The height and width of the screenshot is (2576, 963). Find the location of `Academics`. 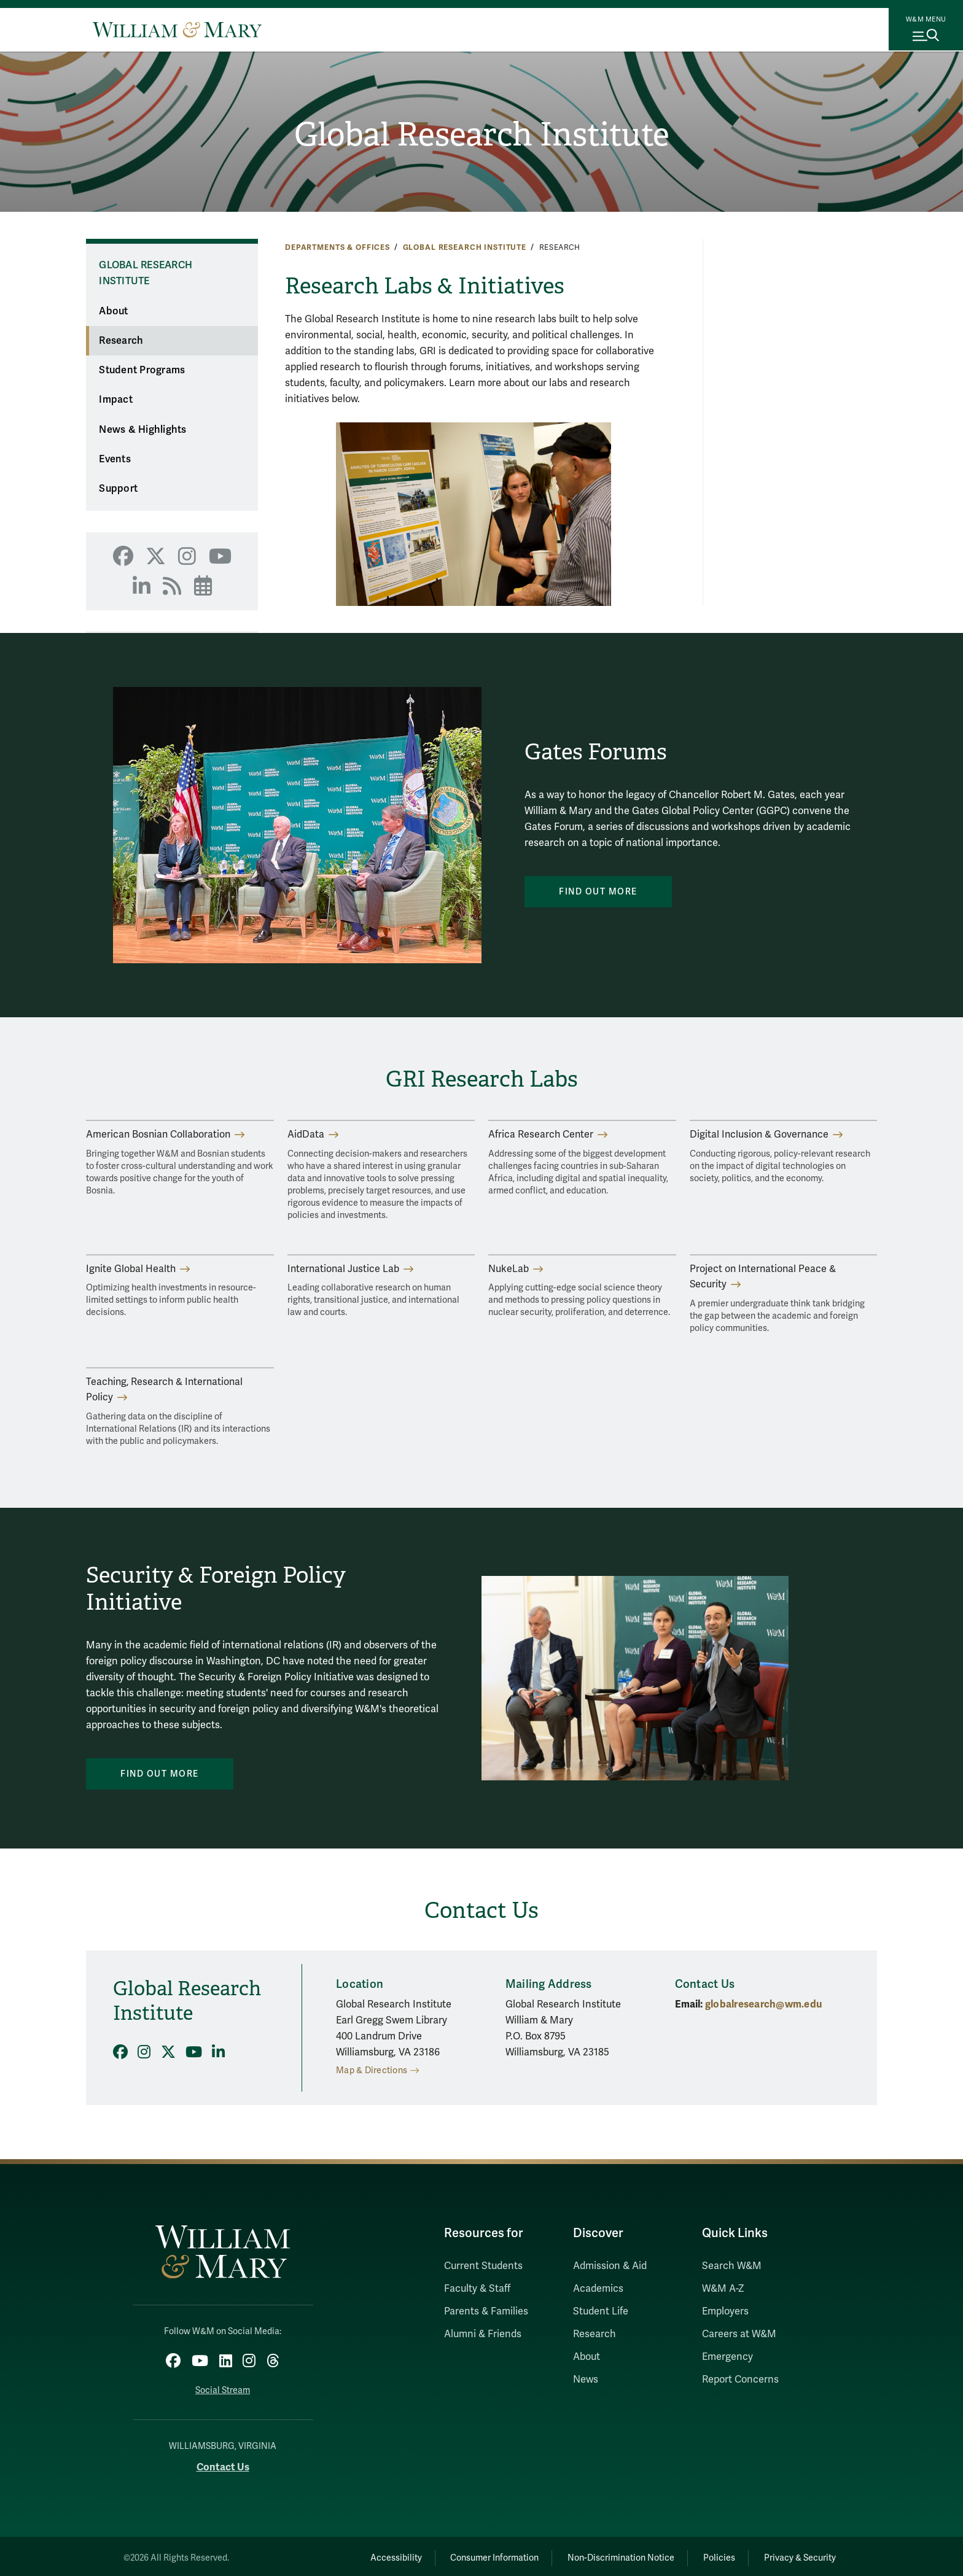

Academics is located at coordinates (598, 2289).